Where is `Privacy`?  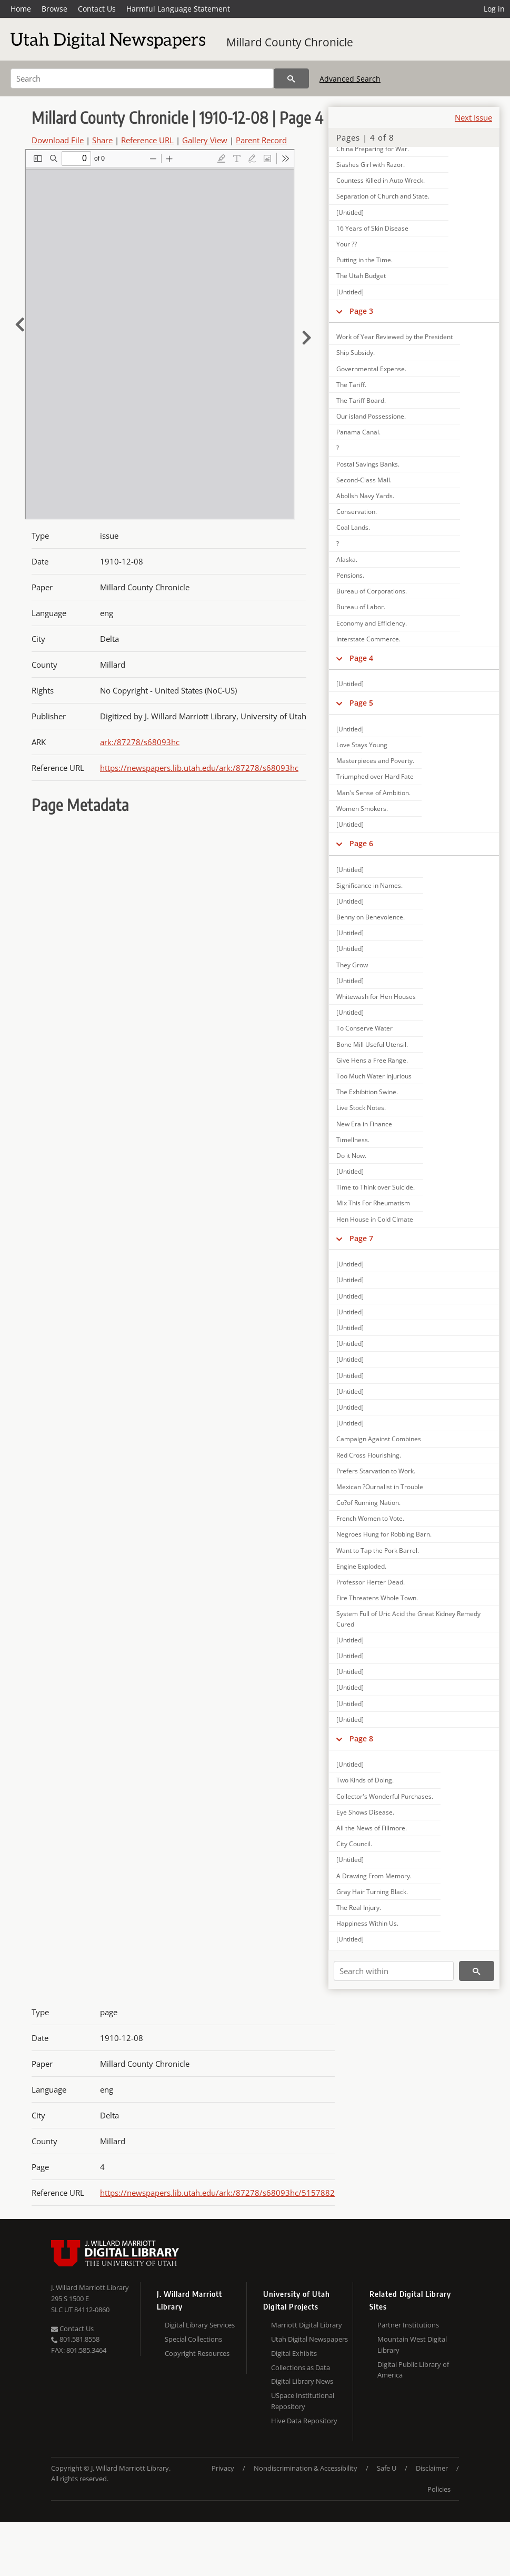
Privacy is located at coordinates (223, 2468).